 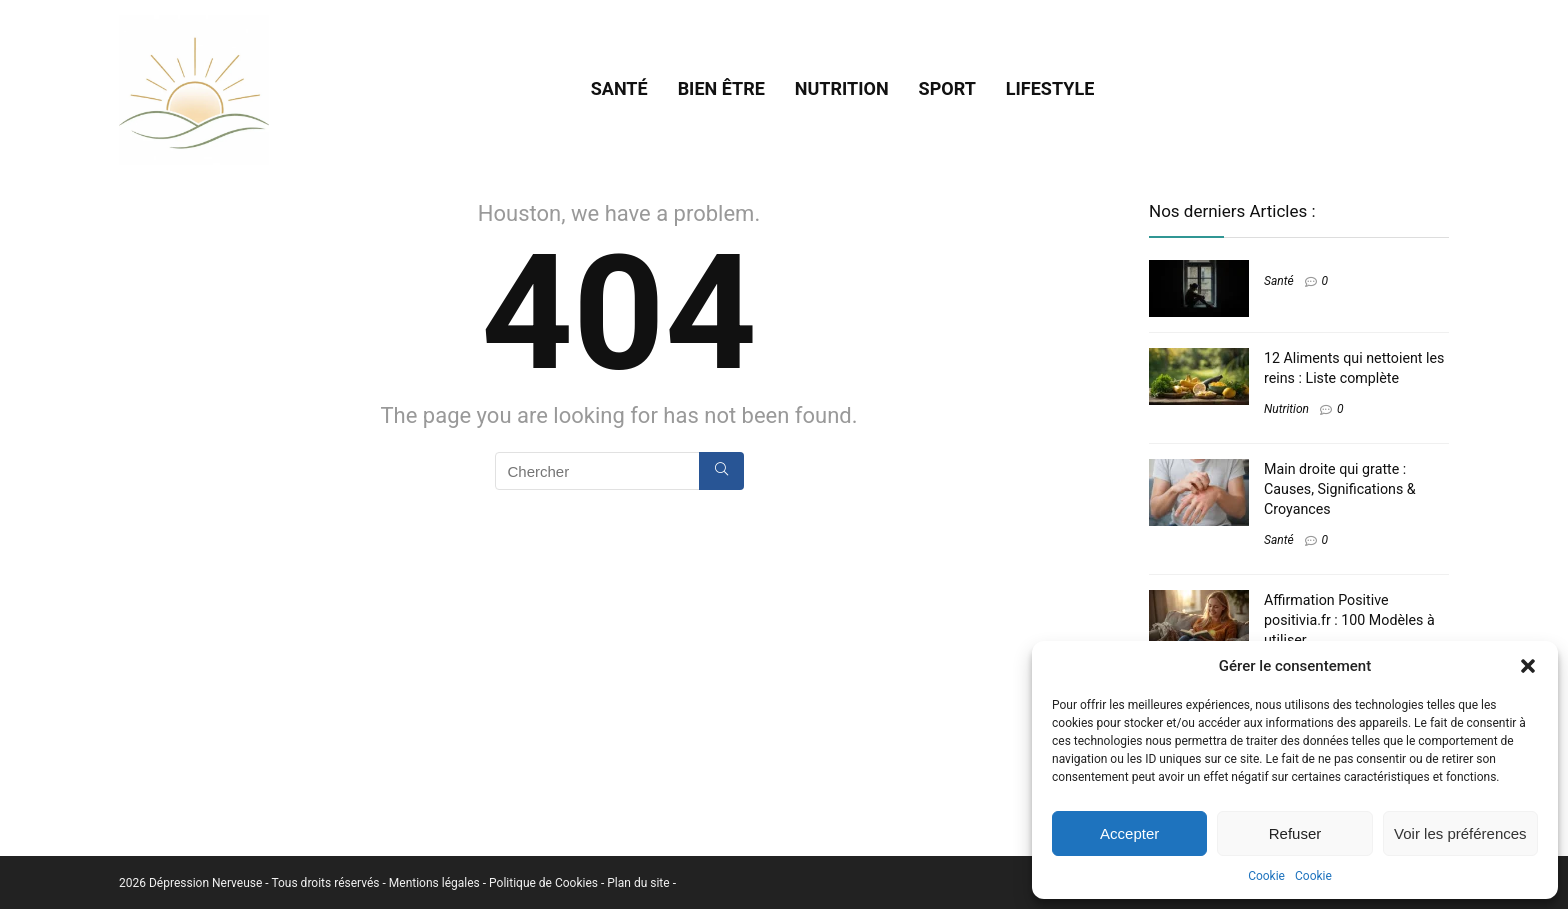 What do you see at coordinates (1266, 876) in the screenshot?
I see `Cookie` at bounding box center [1266, 876].